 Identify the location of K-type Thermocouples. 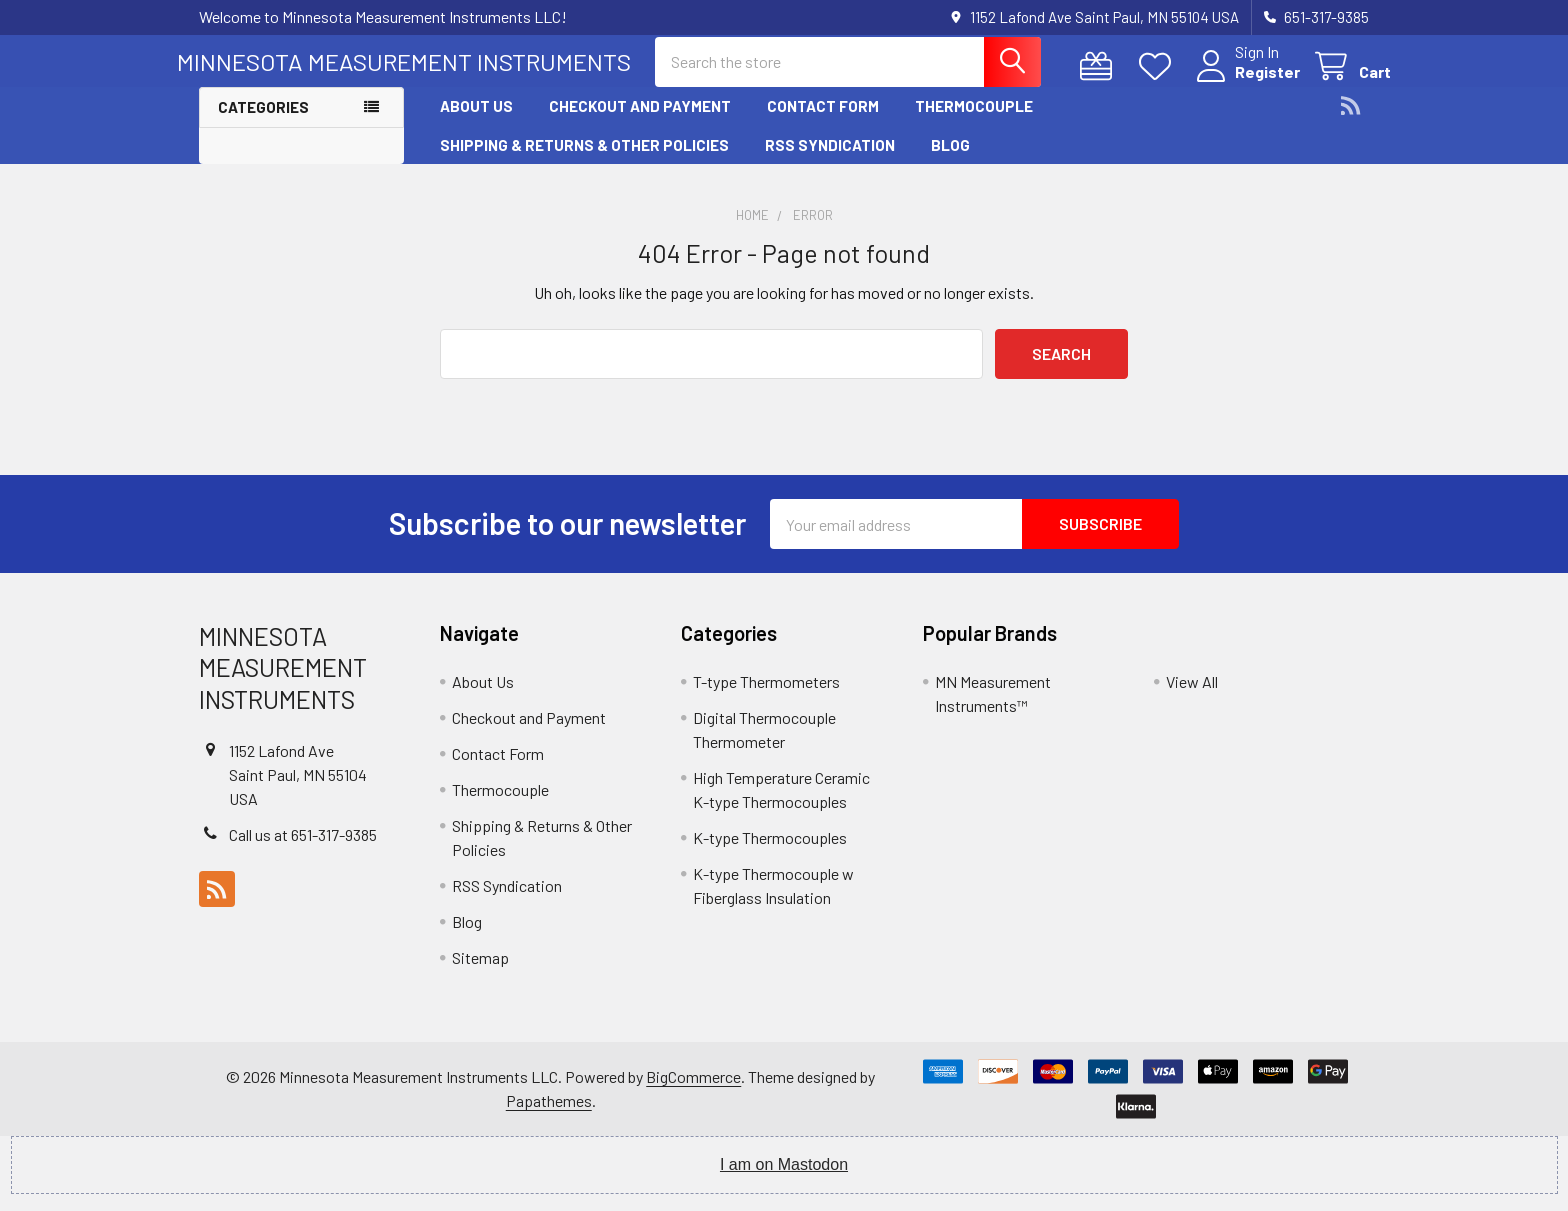
(770, 854).